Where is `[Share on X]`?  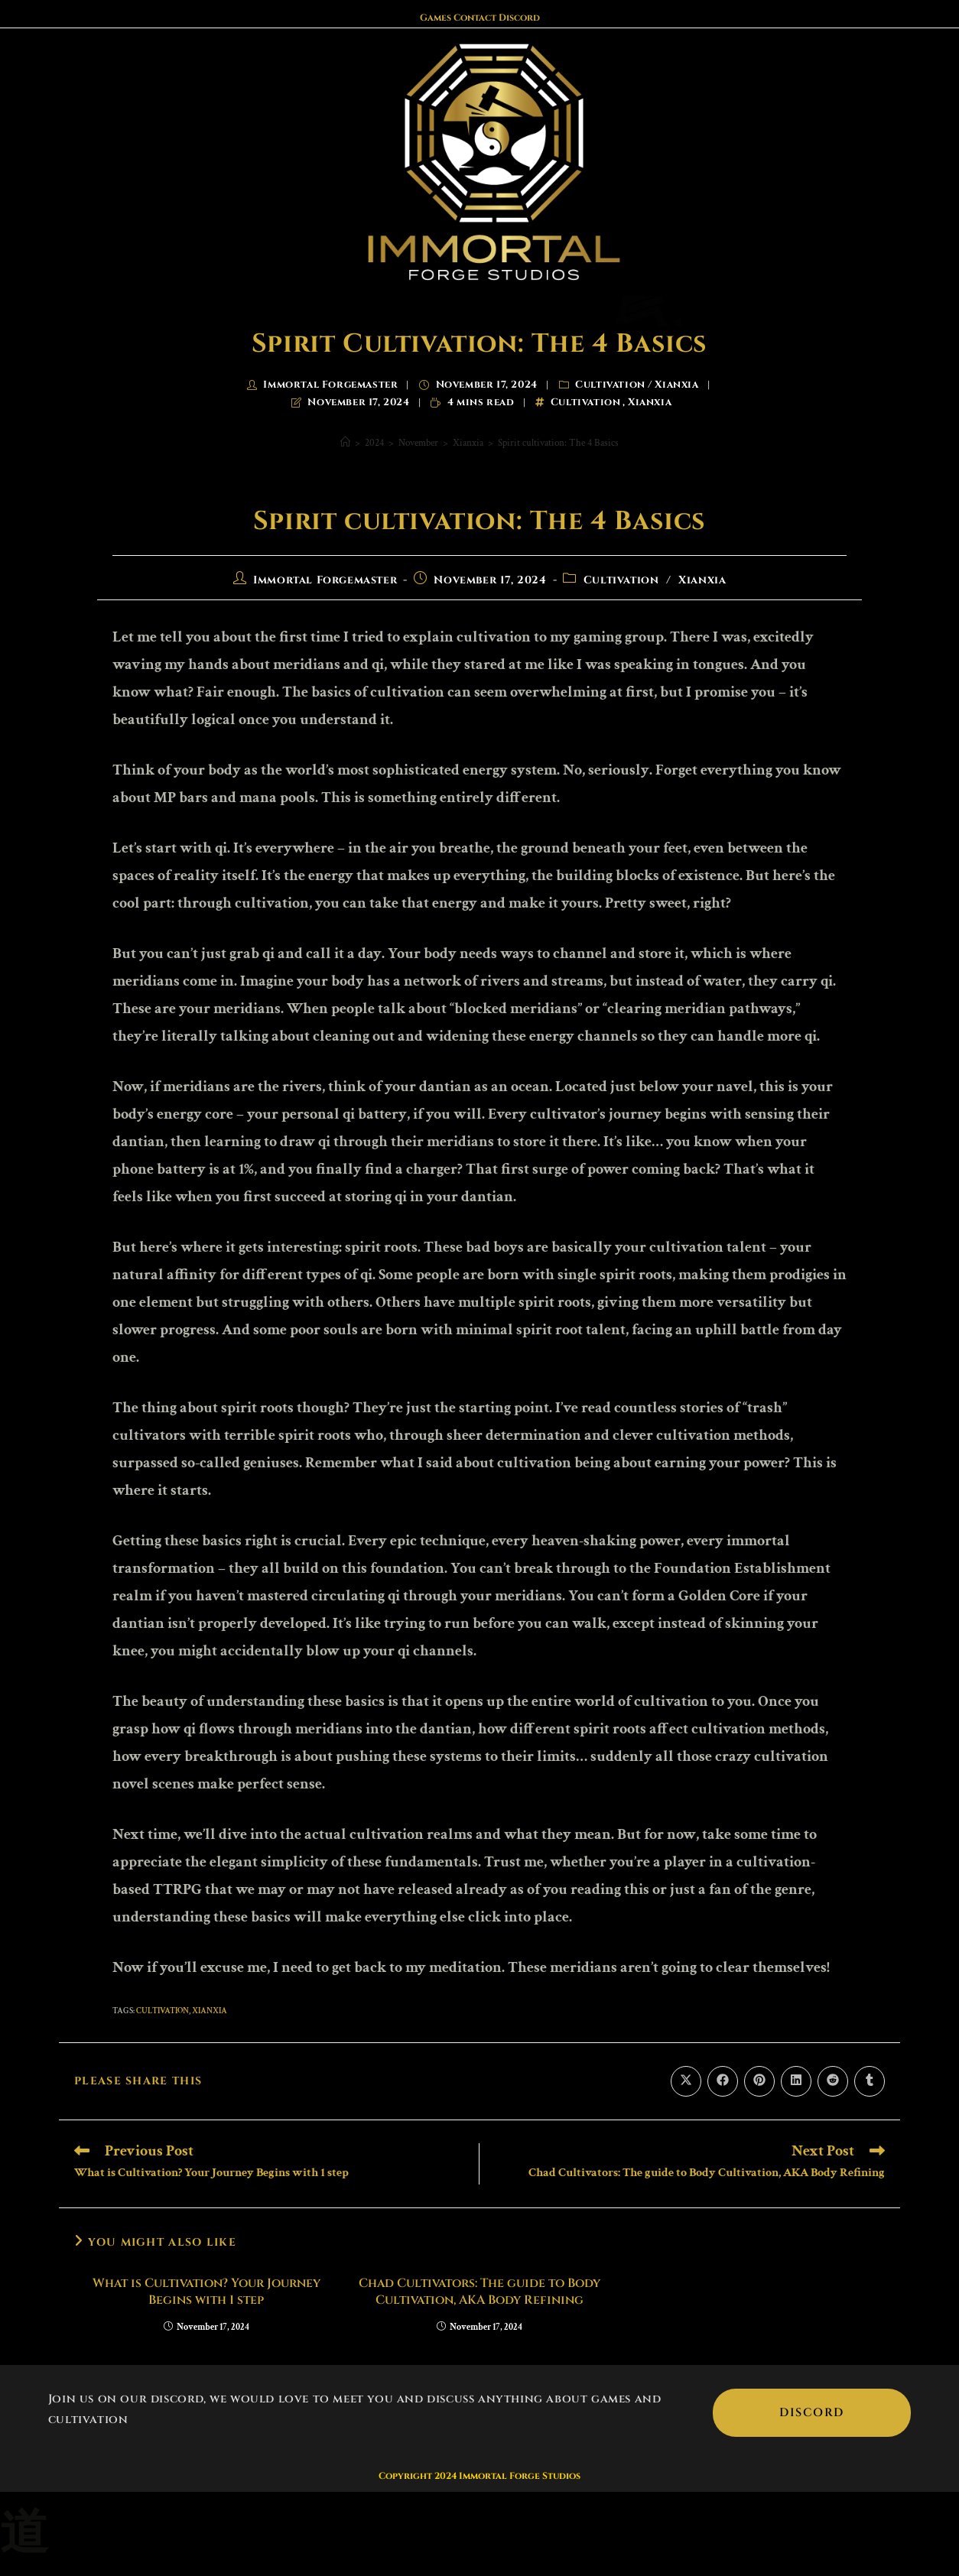
[Share on X] is located at coordinates (686, 2081).